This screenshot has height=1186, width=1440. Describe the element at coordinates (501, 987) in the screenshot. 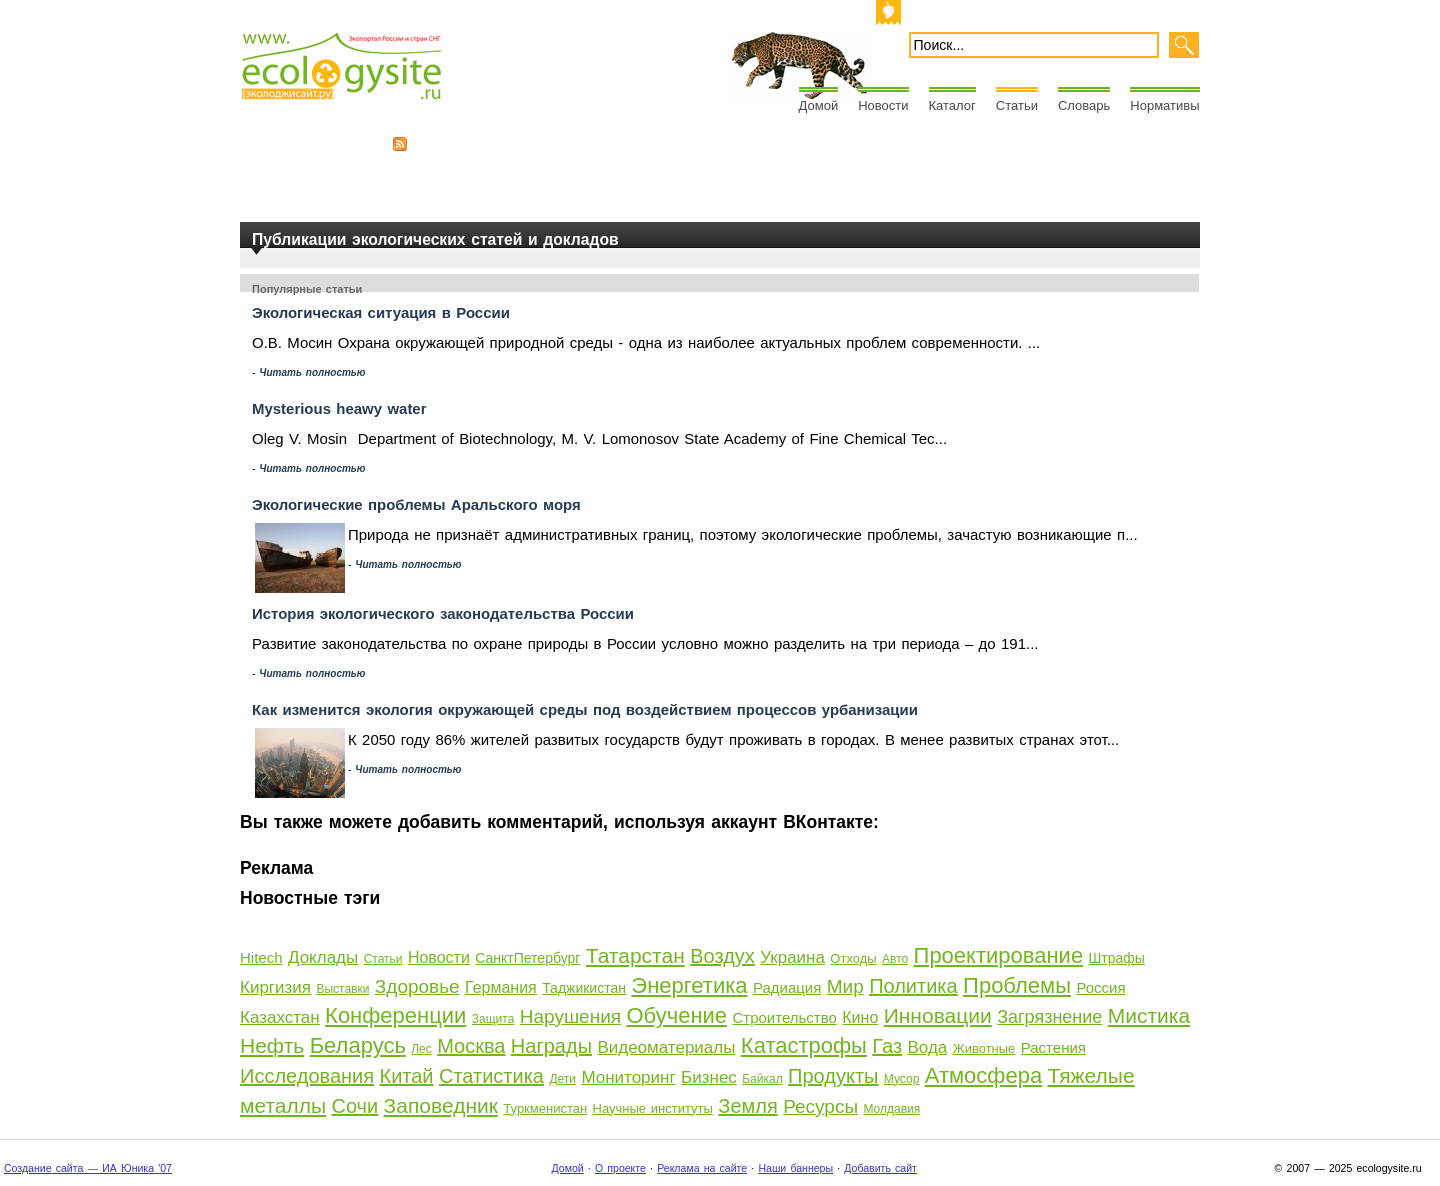

I see `Германия` at that location.